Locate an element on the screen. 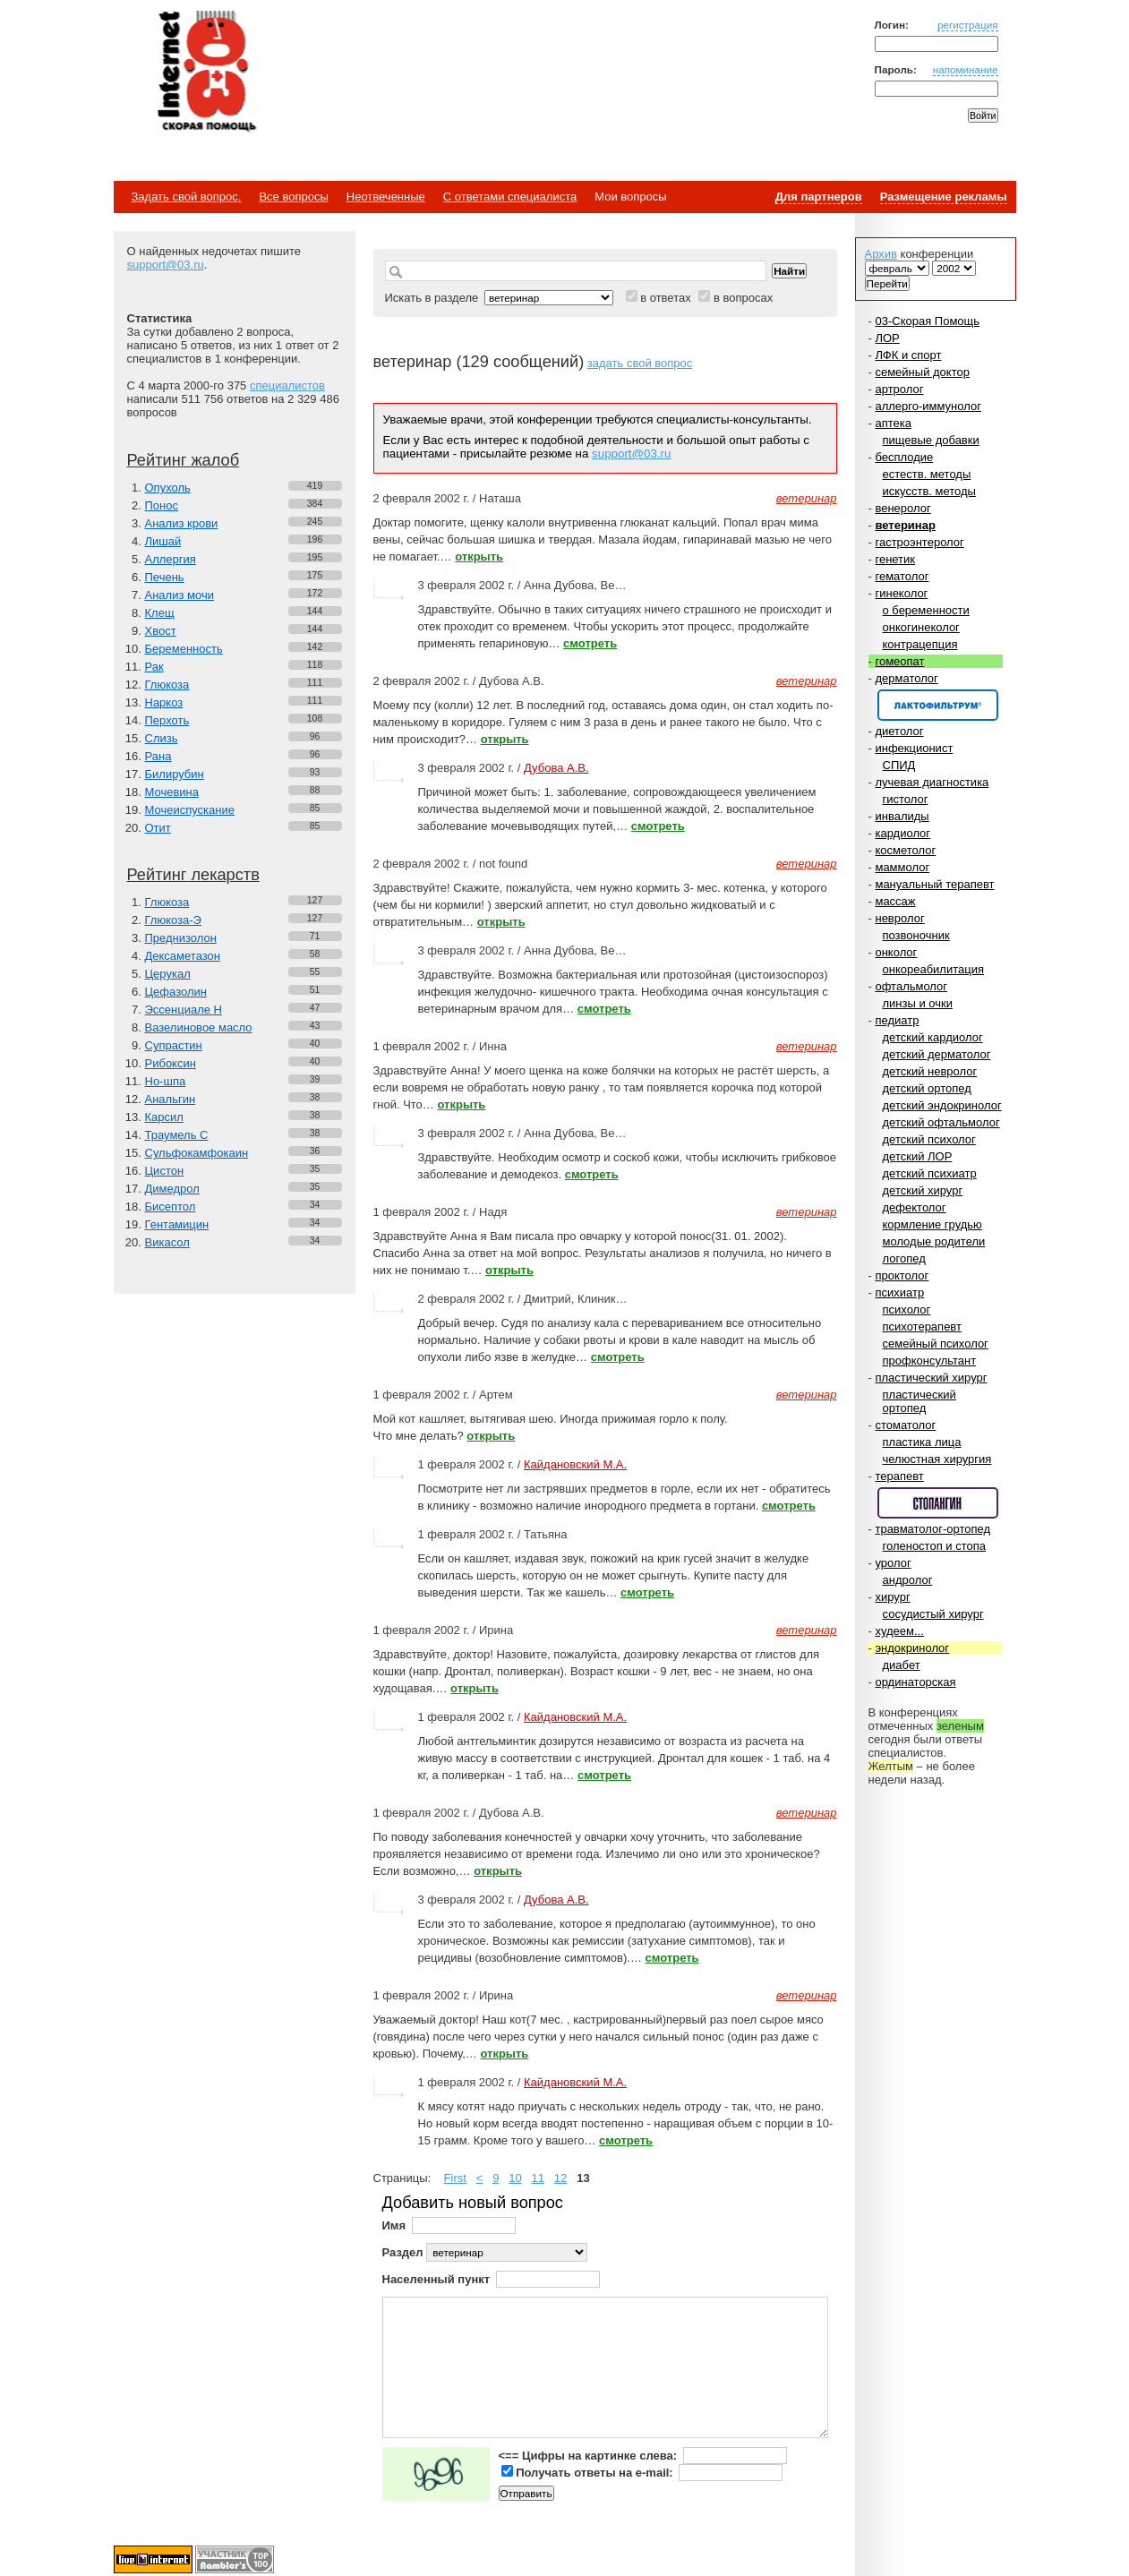  бесплодие is located at coordinates (904, 457).